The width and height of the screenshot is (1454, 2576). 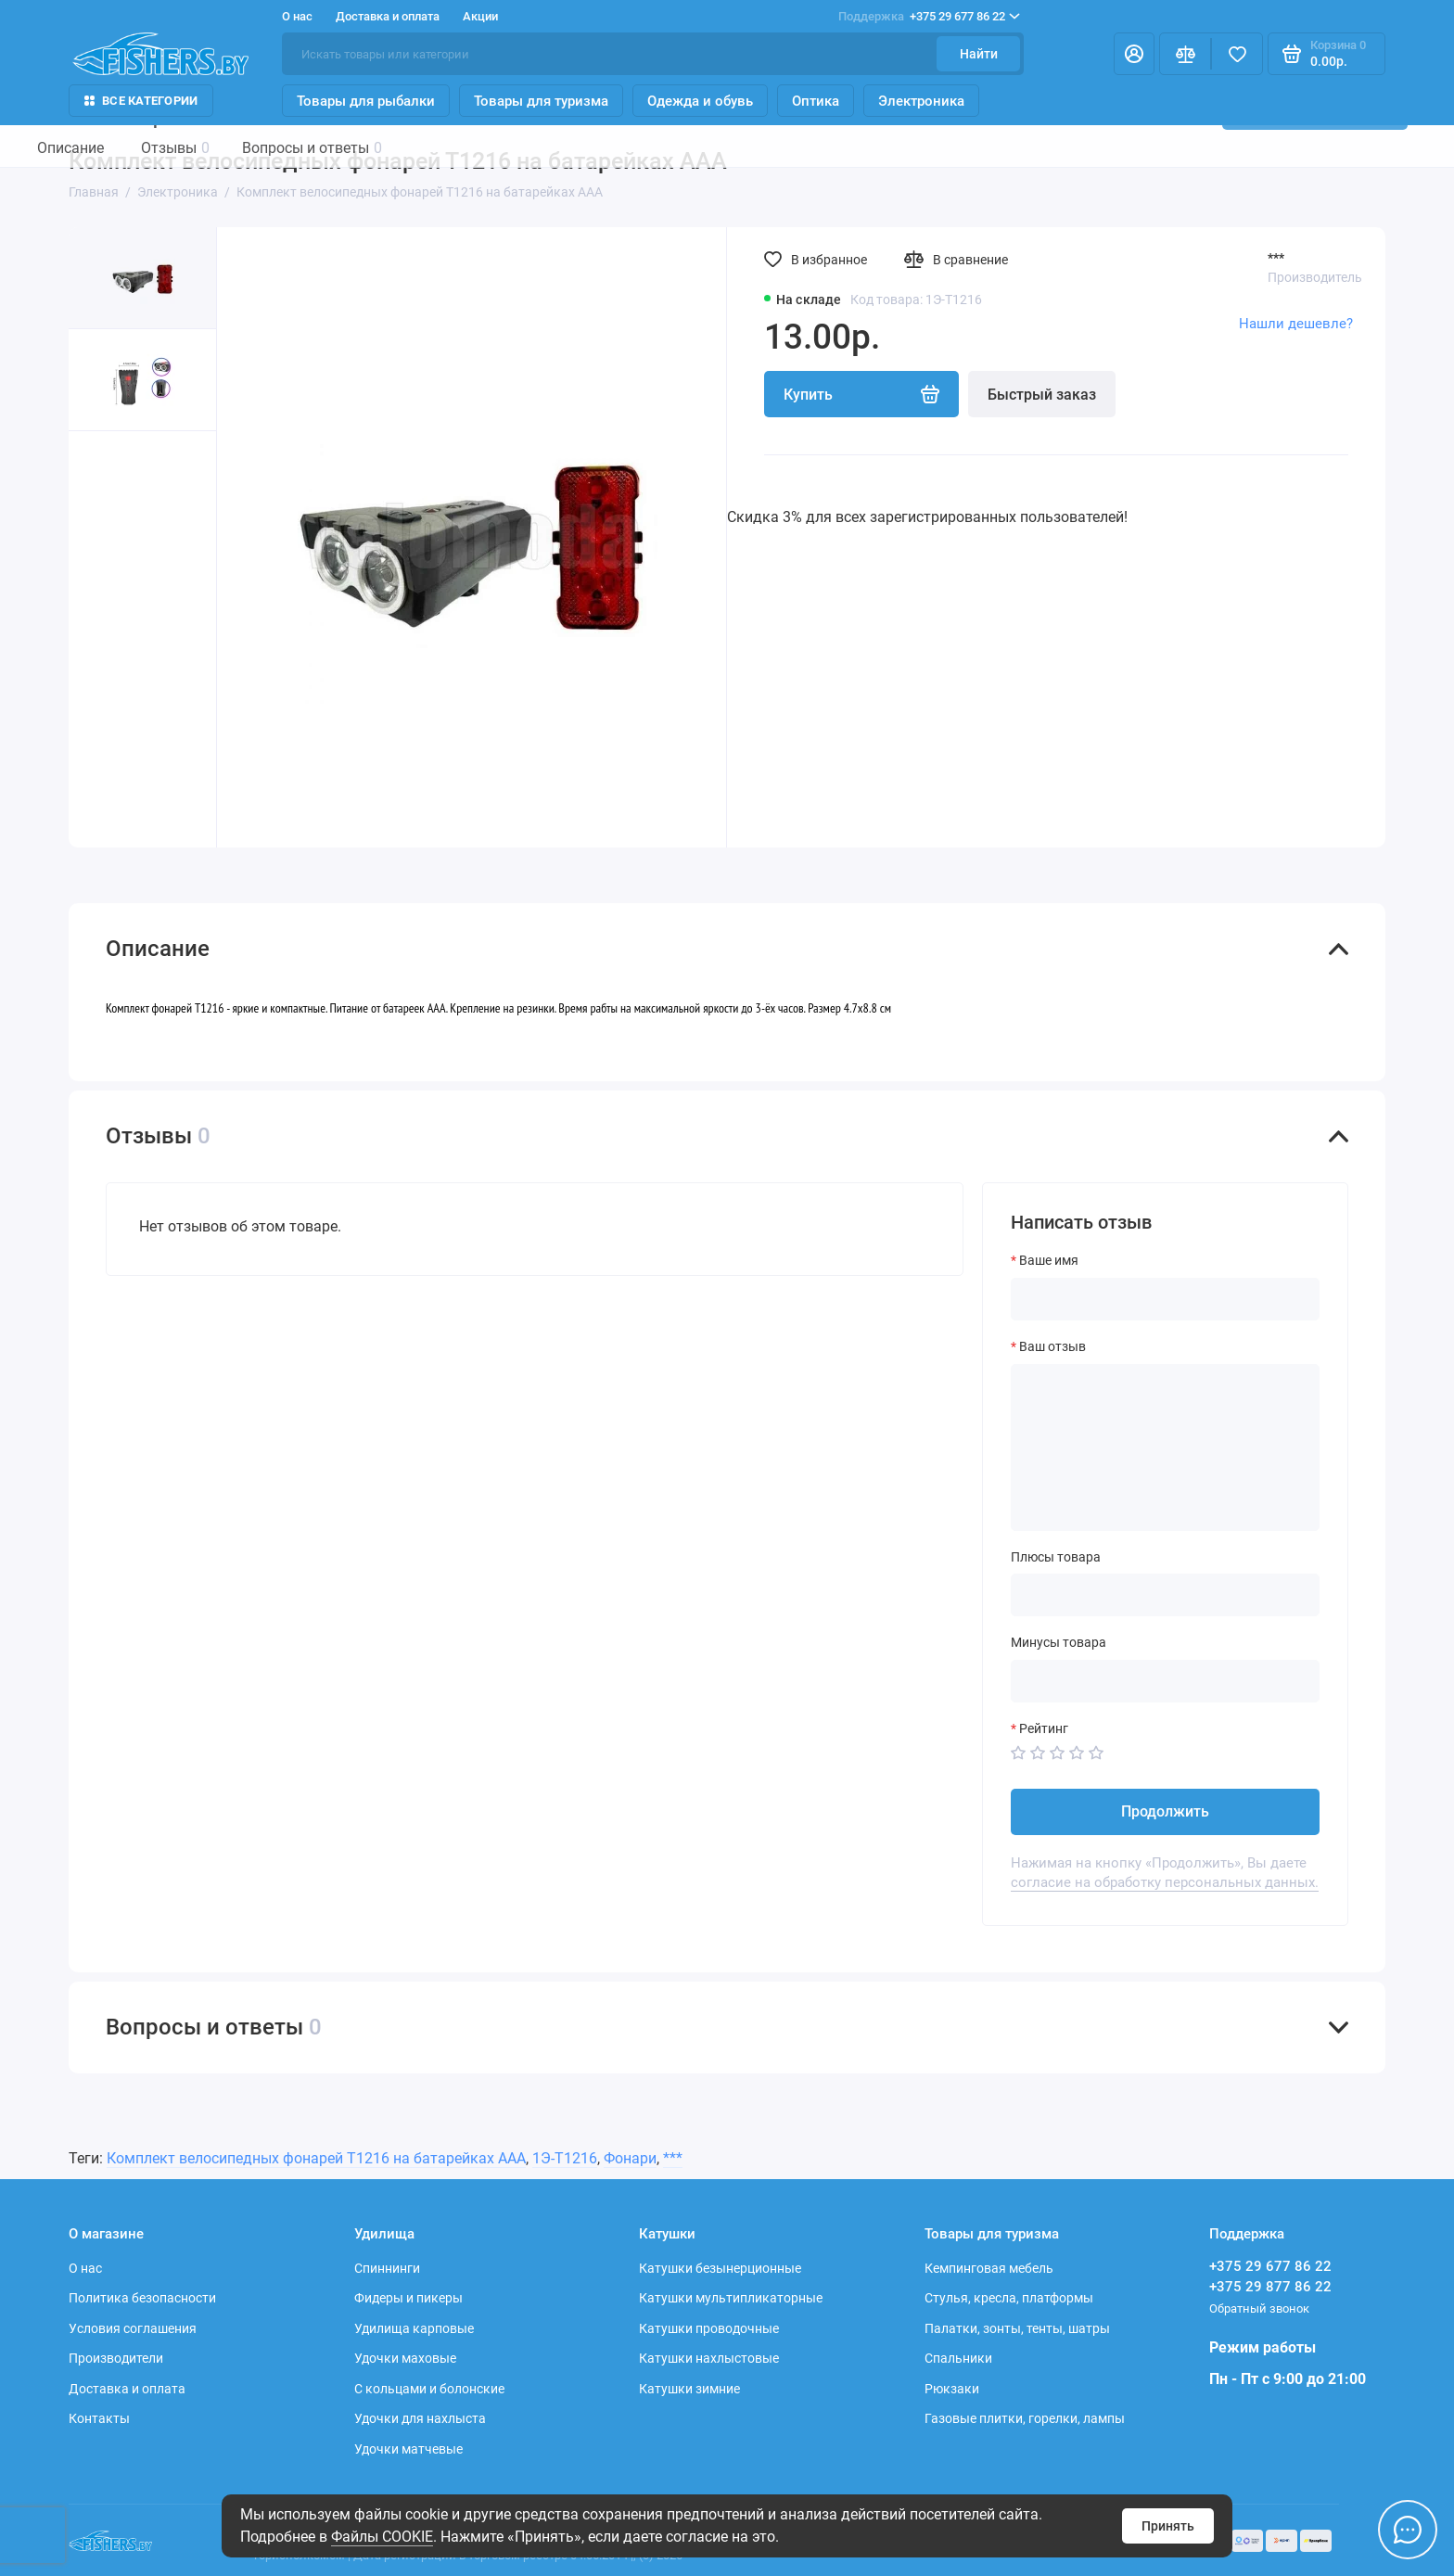 I want to click on Все Категории, so click(x=141, y=101).